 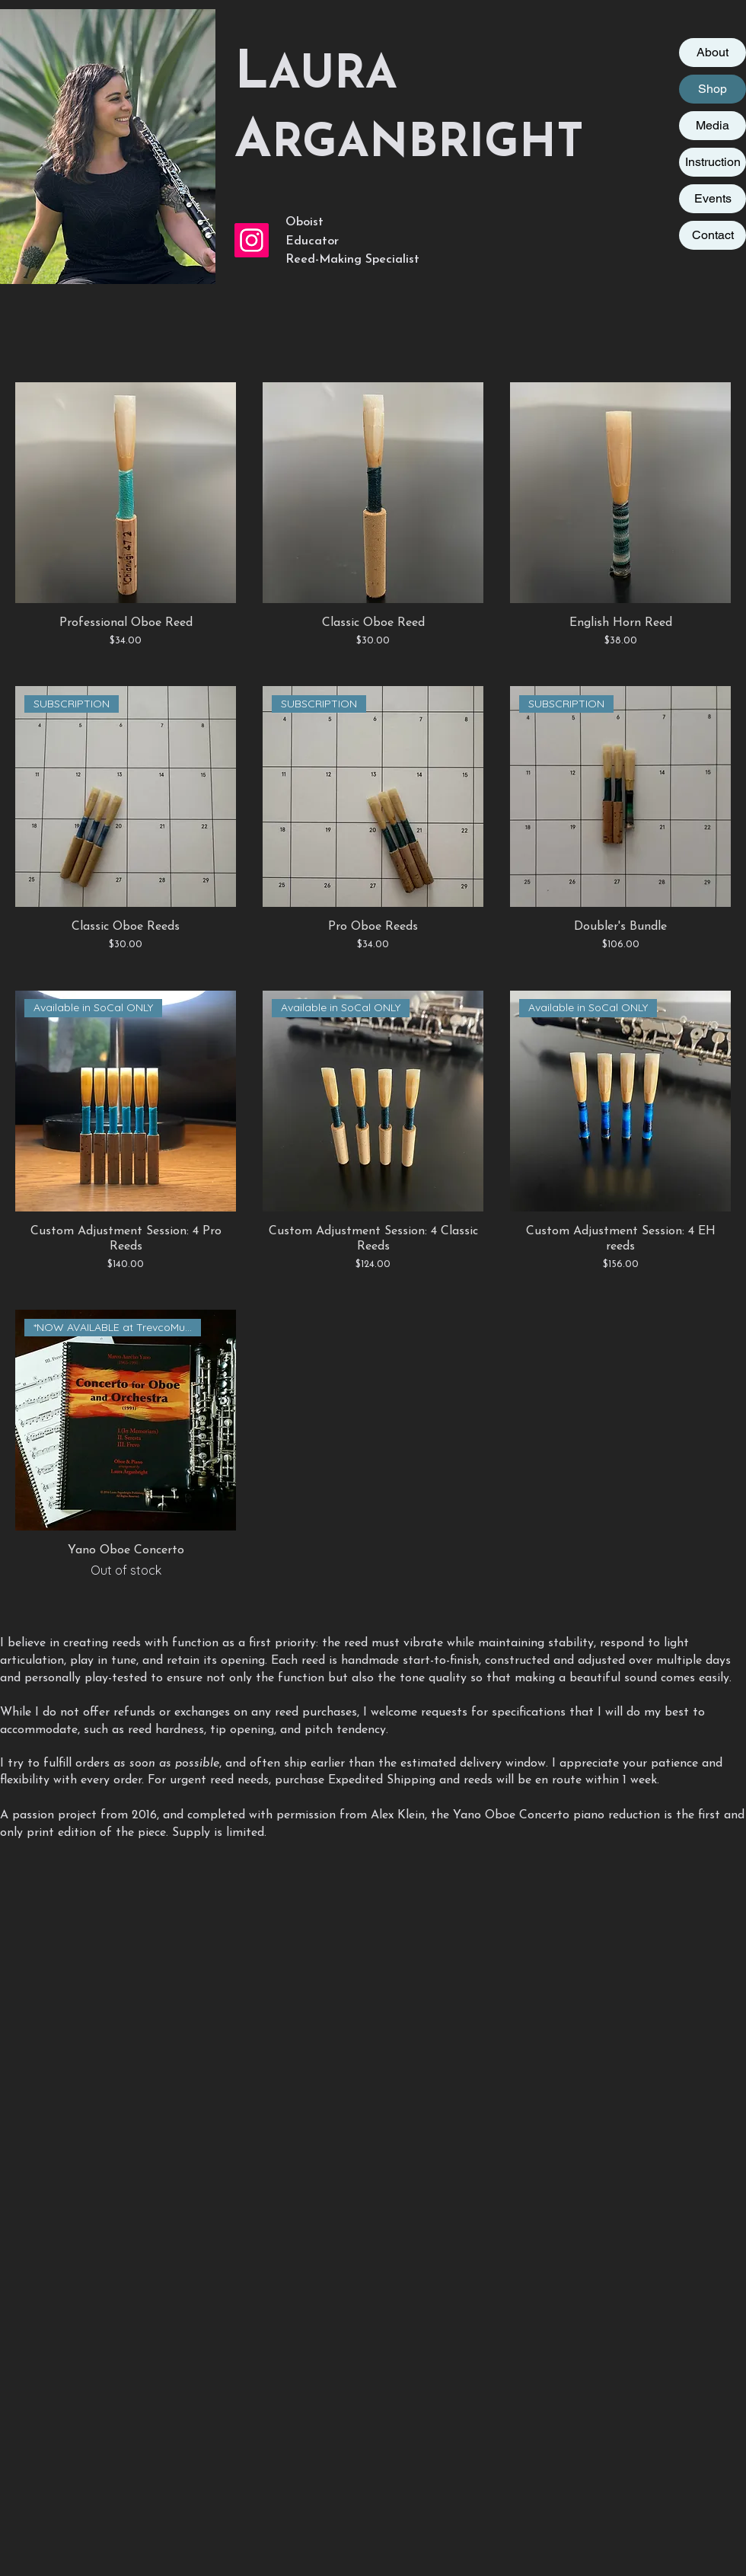 What do you see at coordinates (713, 235) in the screenshot?
I see `Contact` at bounding box center [713, 235].